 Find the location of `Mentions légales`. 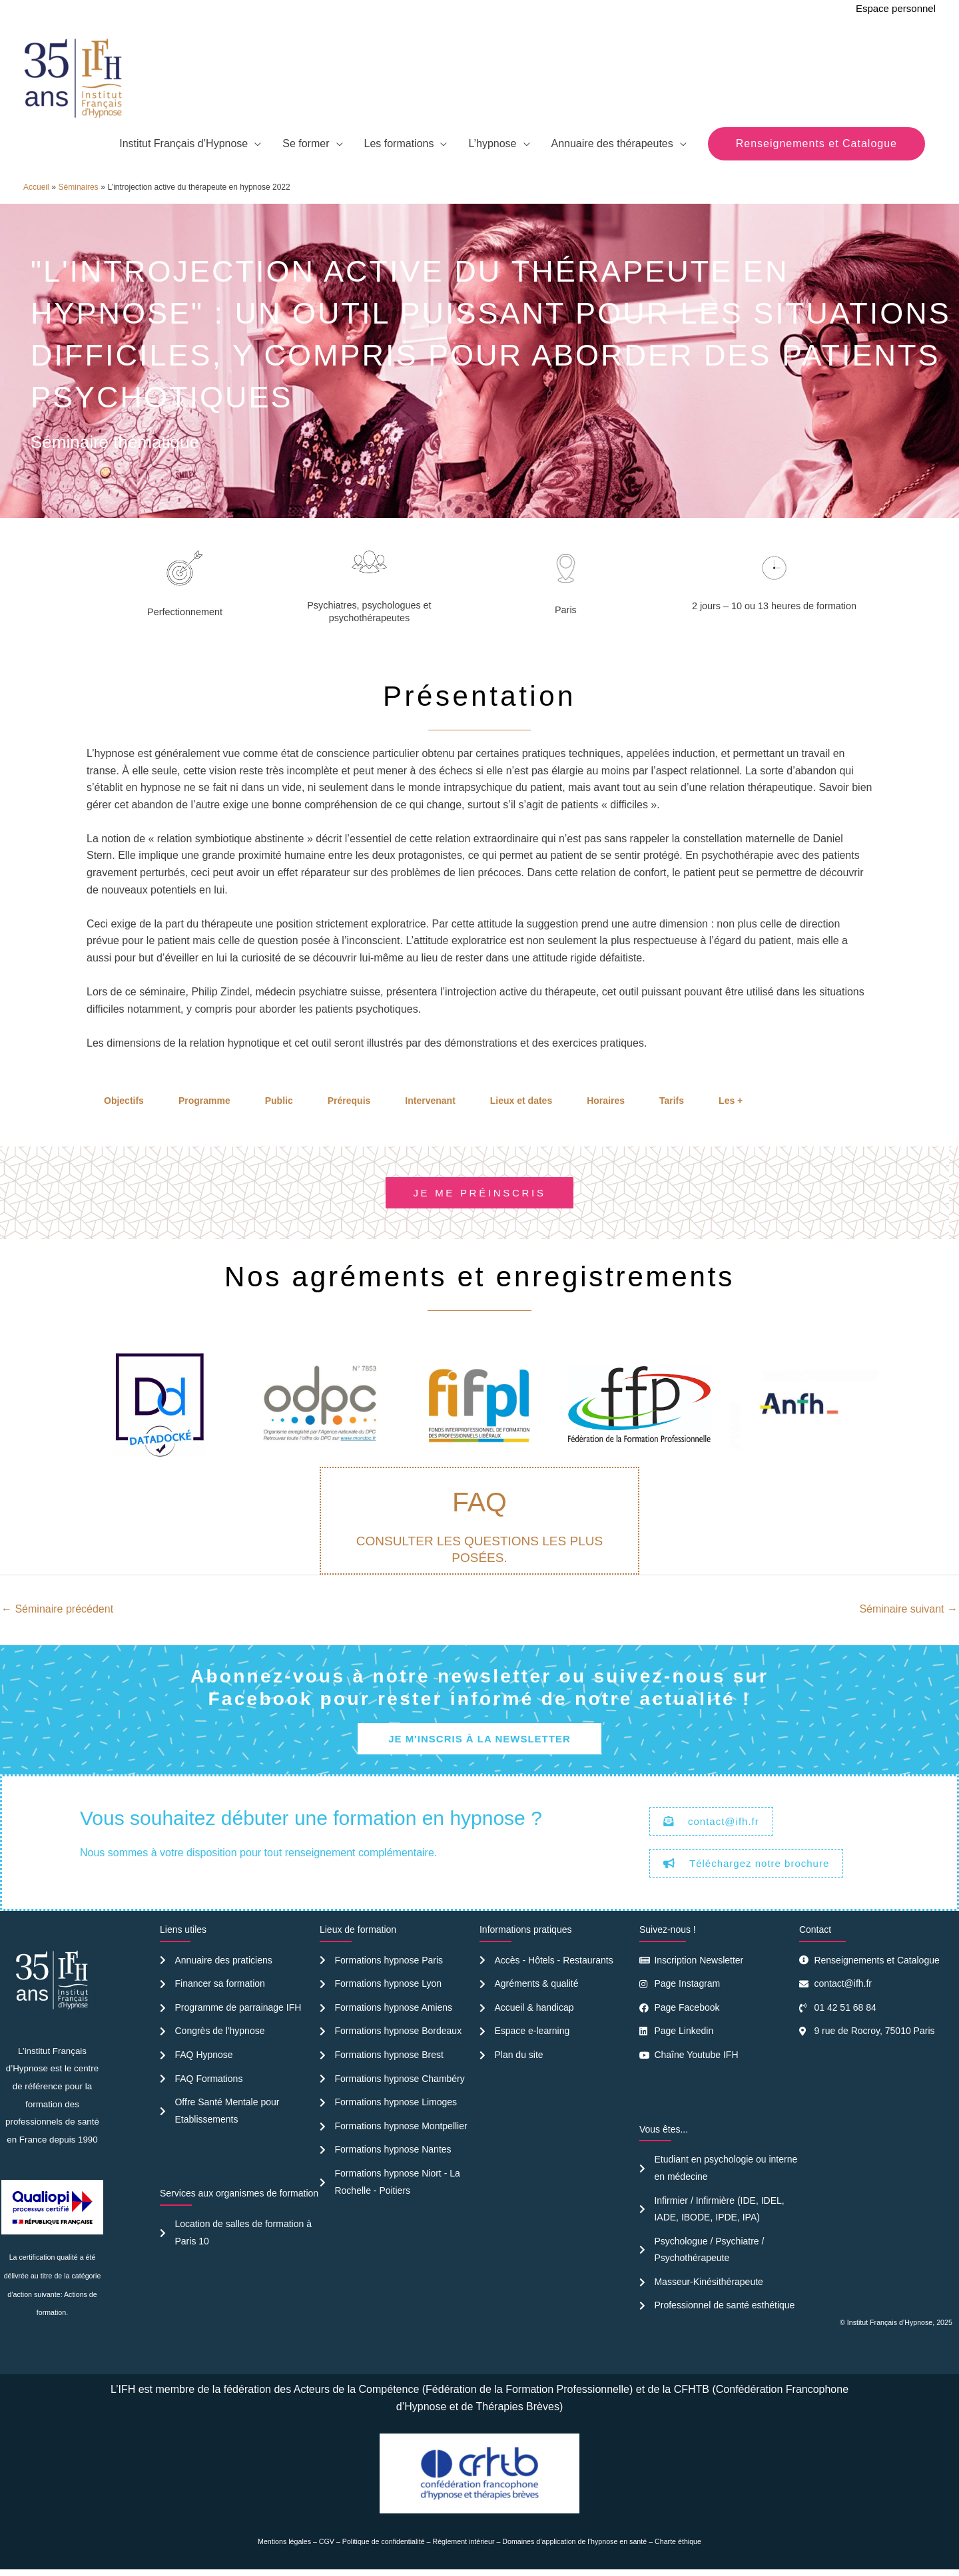

Mentions légales is located at coordinates (284, 2541).